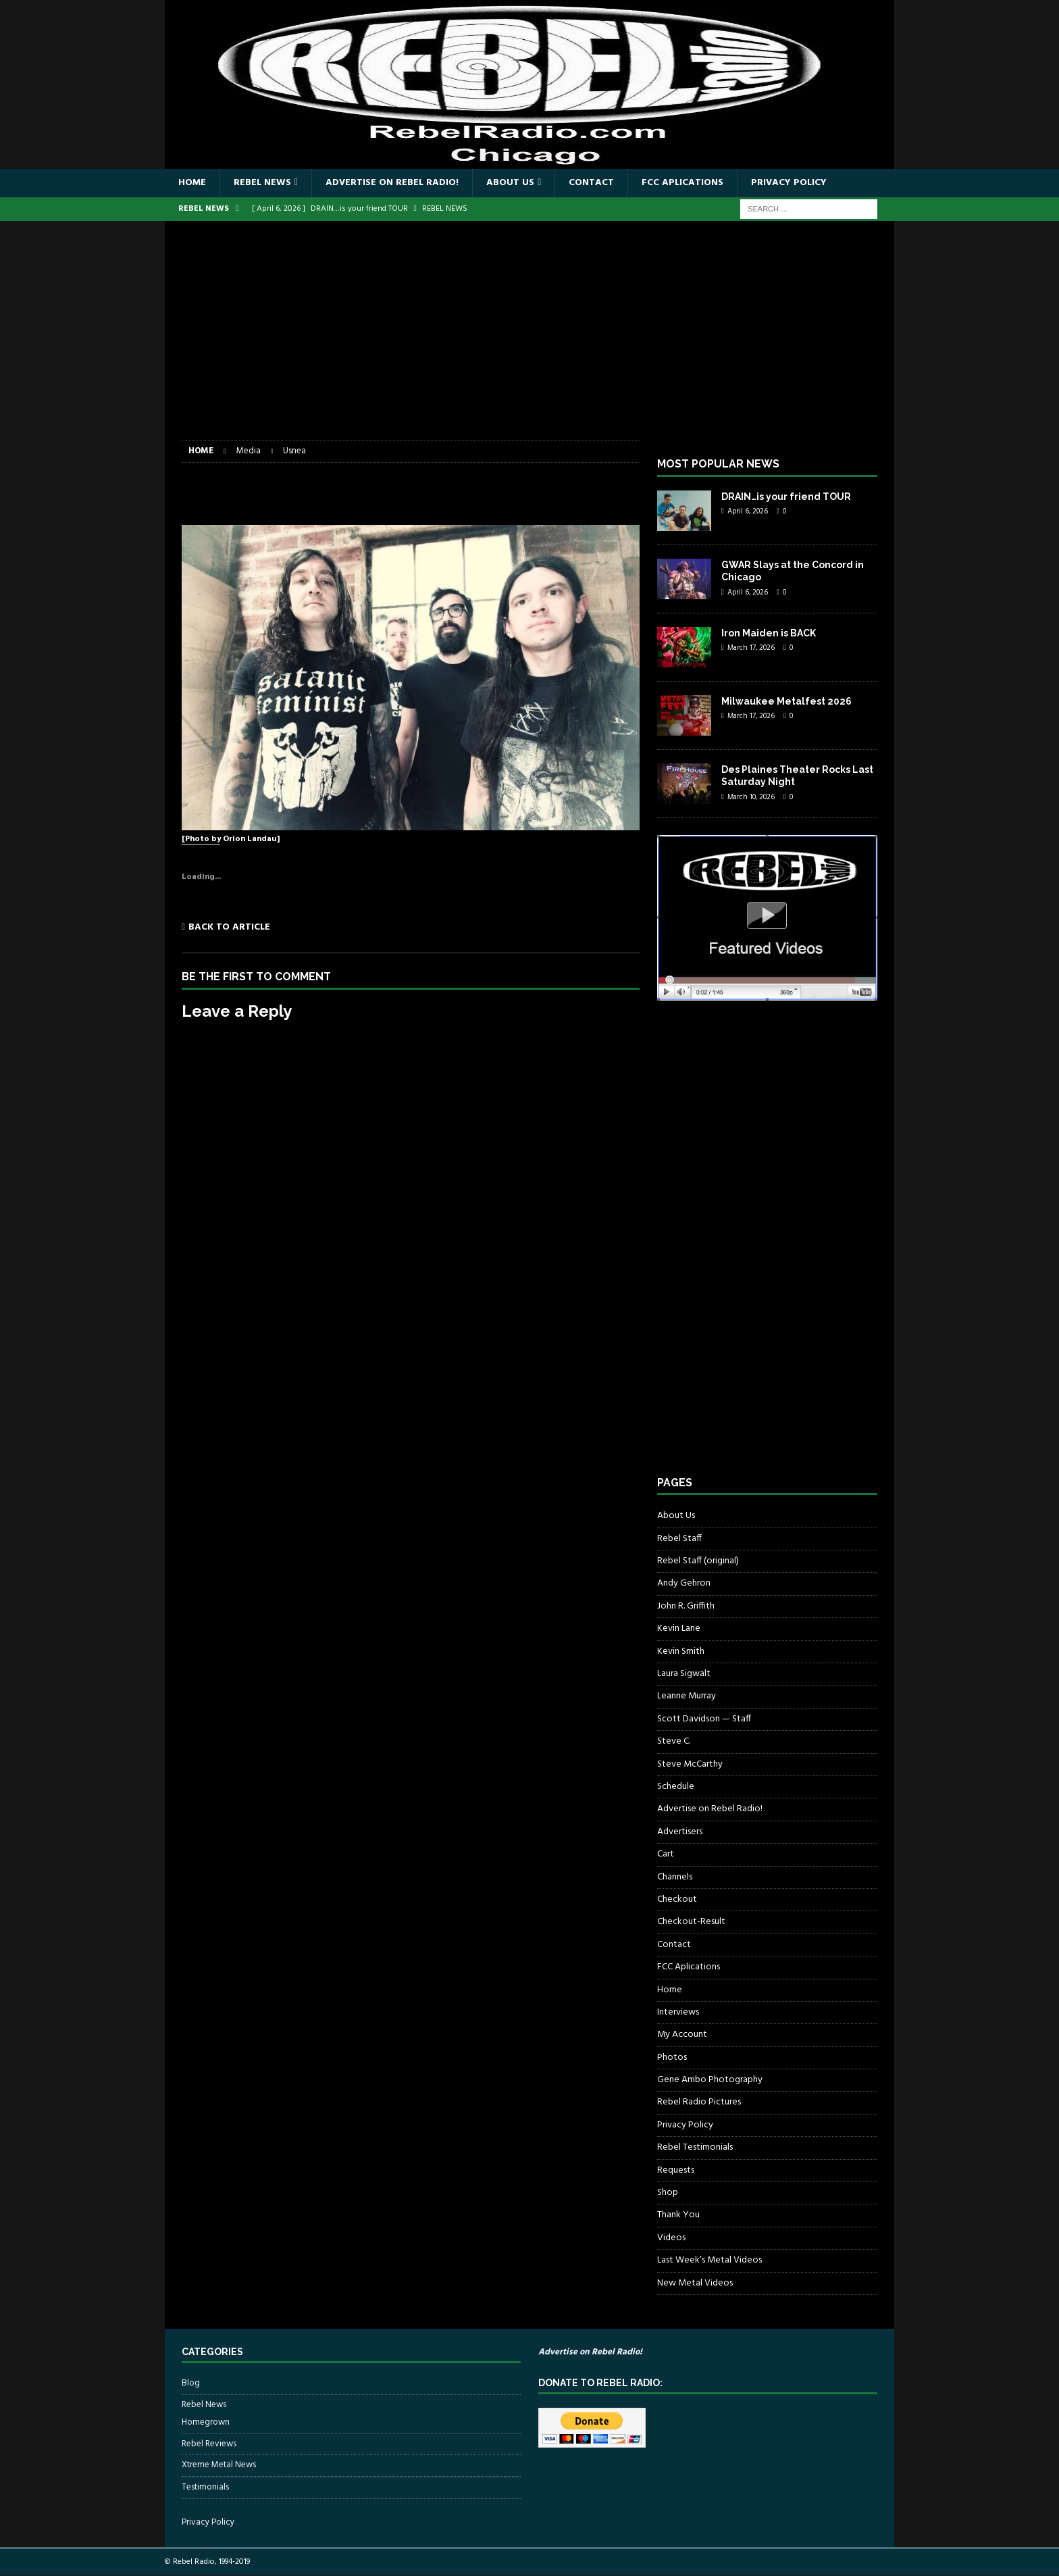 This screenshot has height=2576, width=1059. I want to click on April 6, 2026, so click(747, 511).